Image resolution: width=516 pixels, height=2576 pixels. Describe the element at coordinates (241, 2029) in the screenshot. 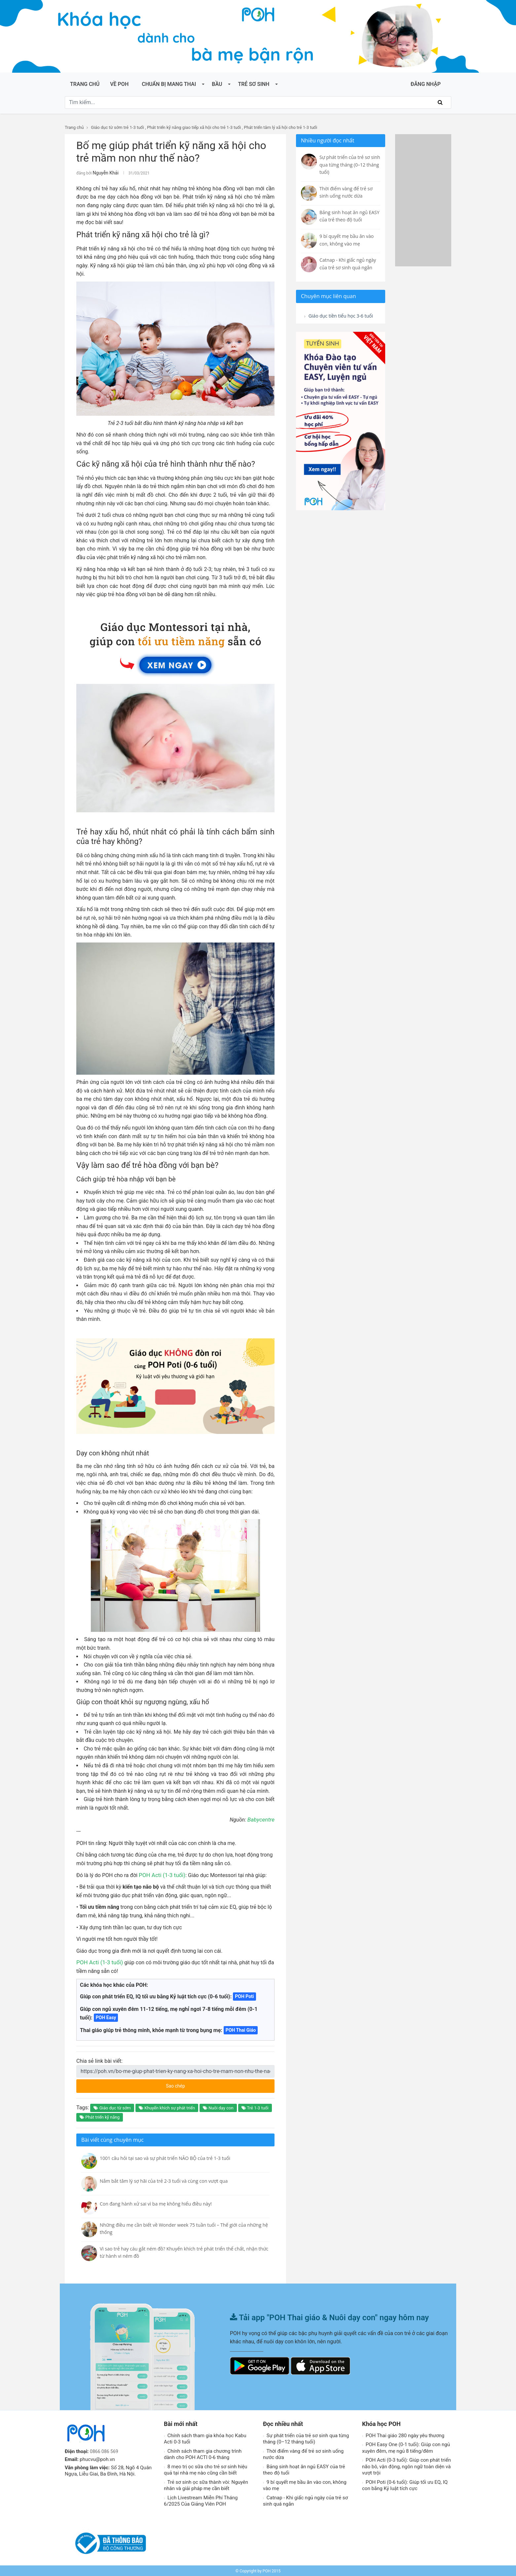

I see `POH Thai Giáo` at that location.